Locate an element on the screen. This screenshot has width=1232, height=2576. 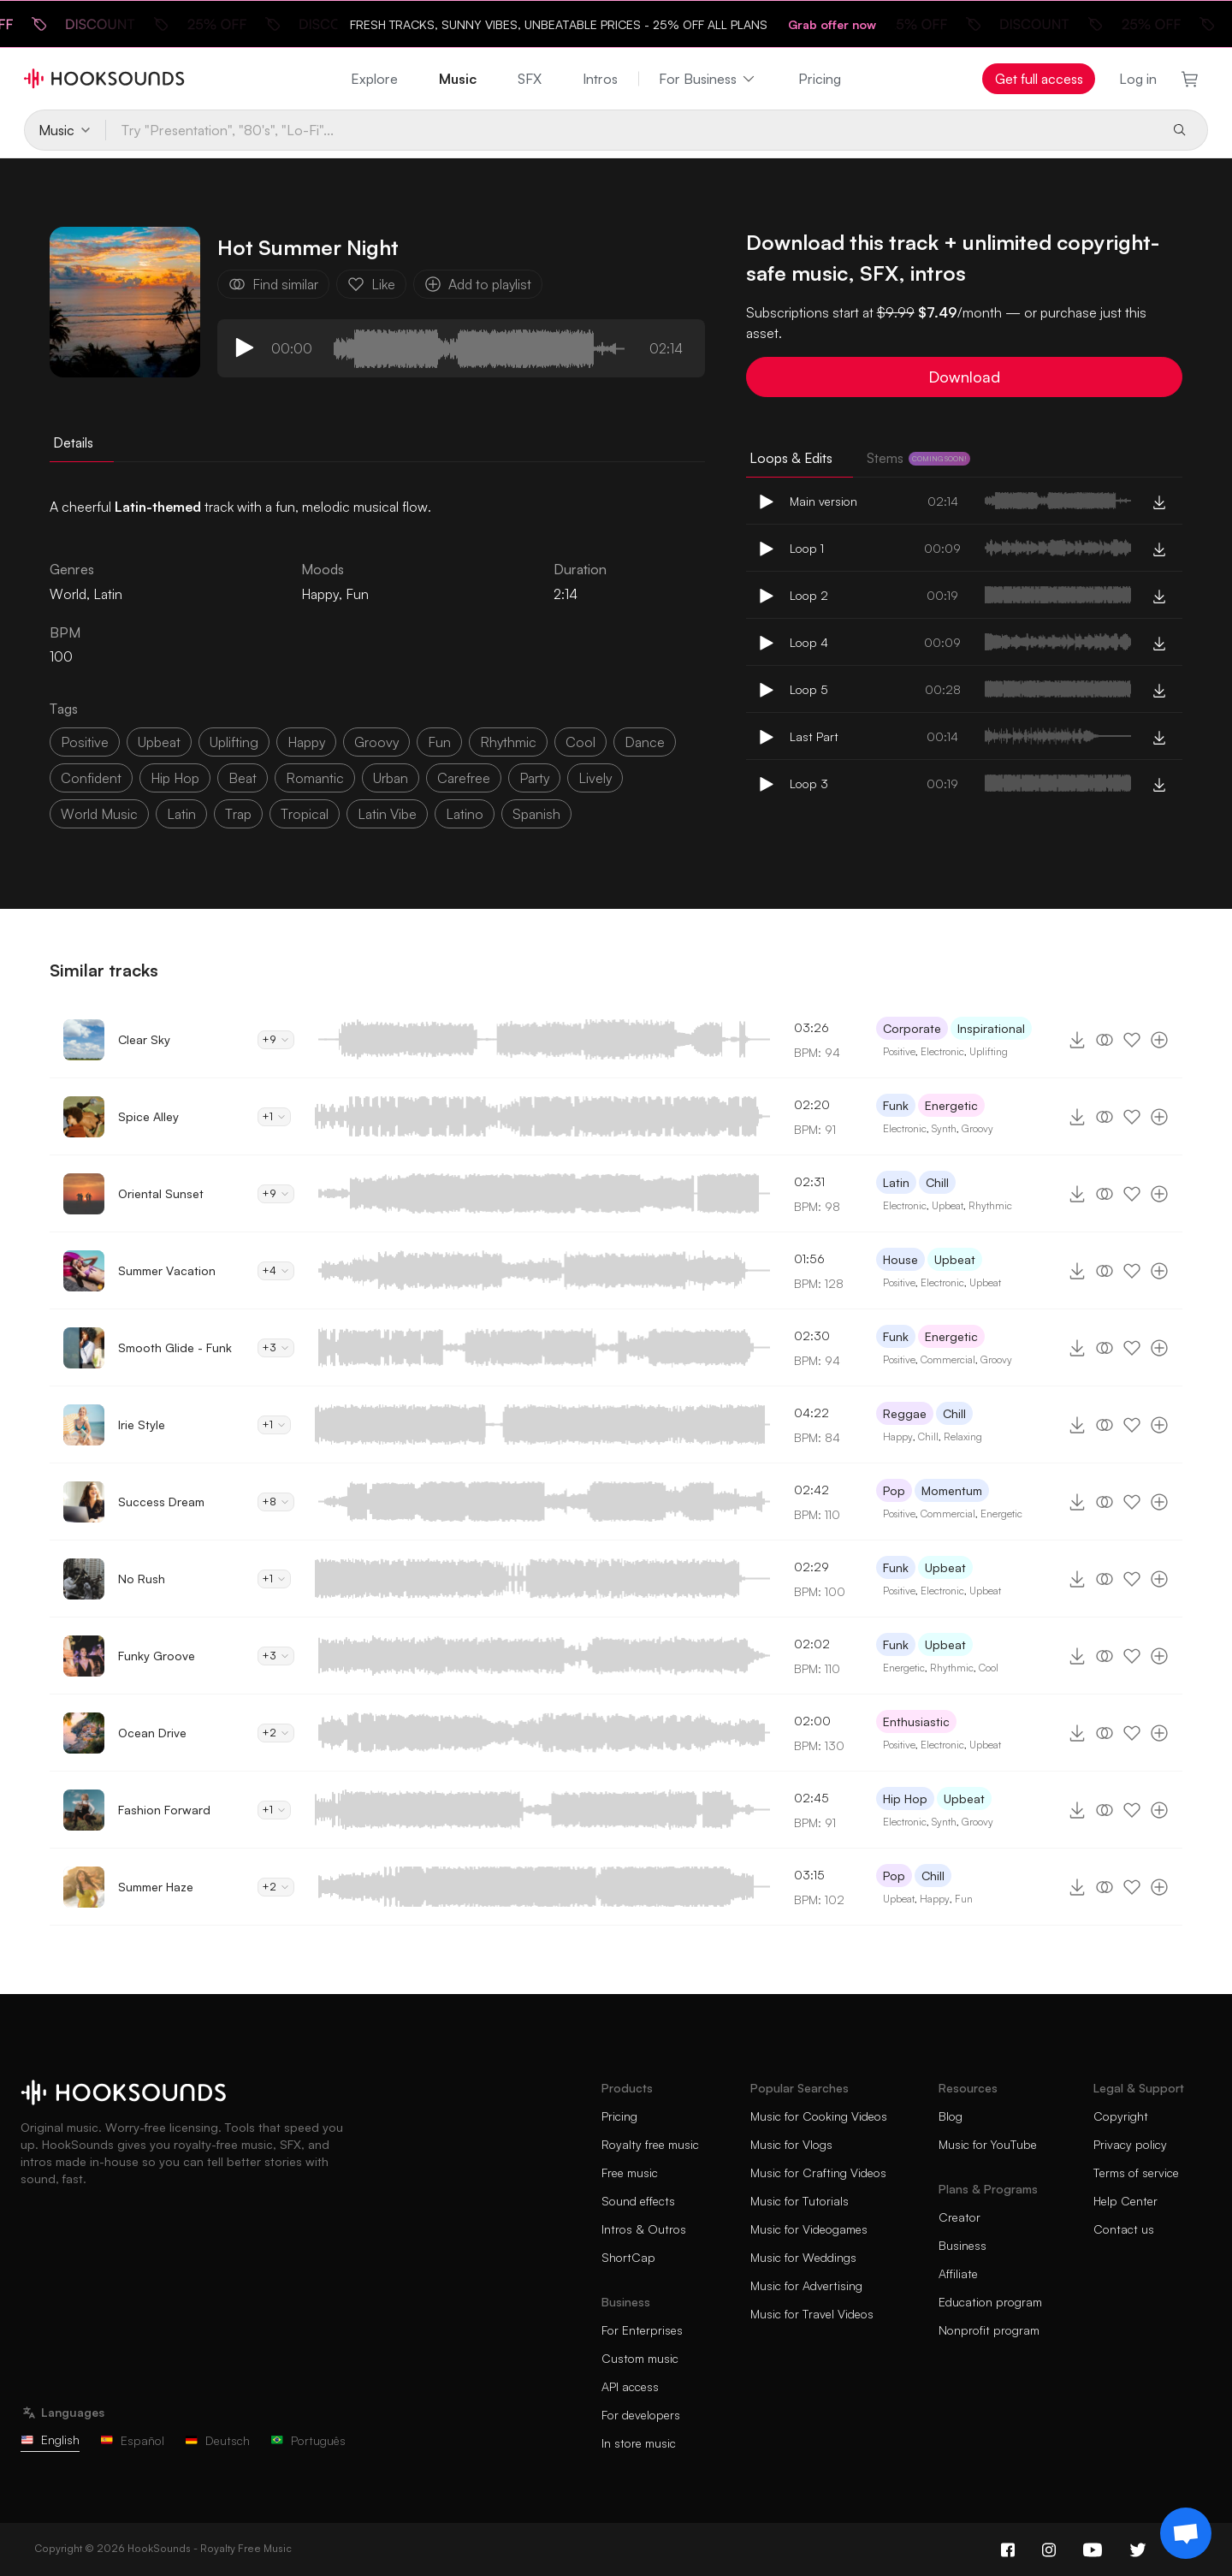
trap is located at coordinates (238, 813).